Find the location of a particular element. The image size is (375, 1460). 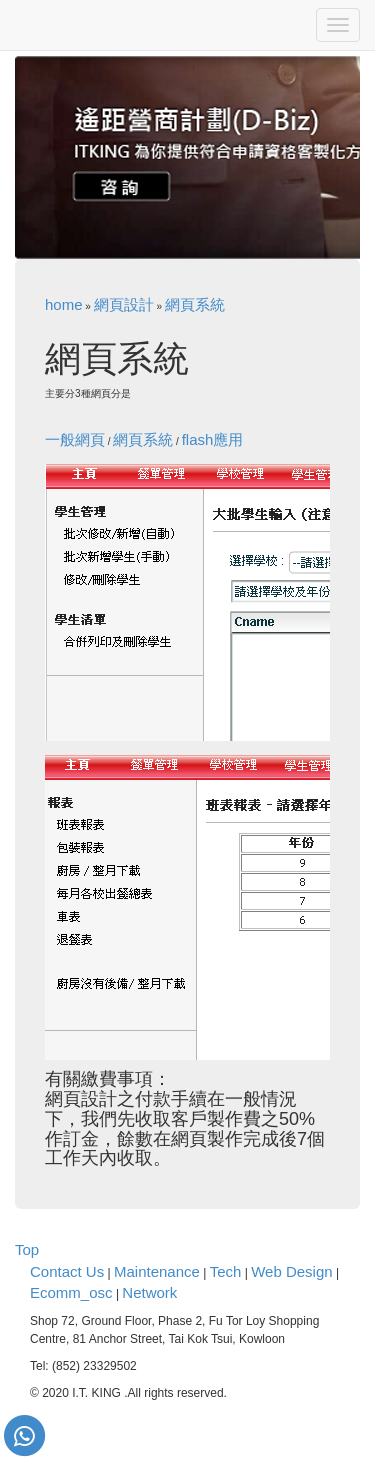

Top is located at coordinates (27, 1249).